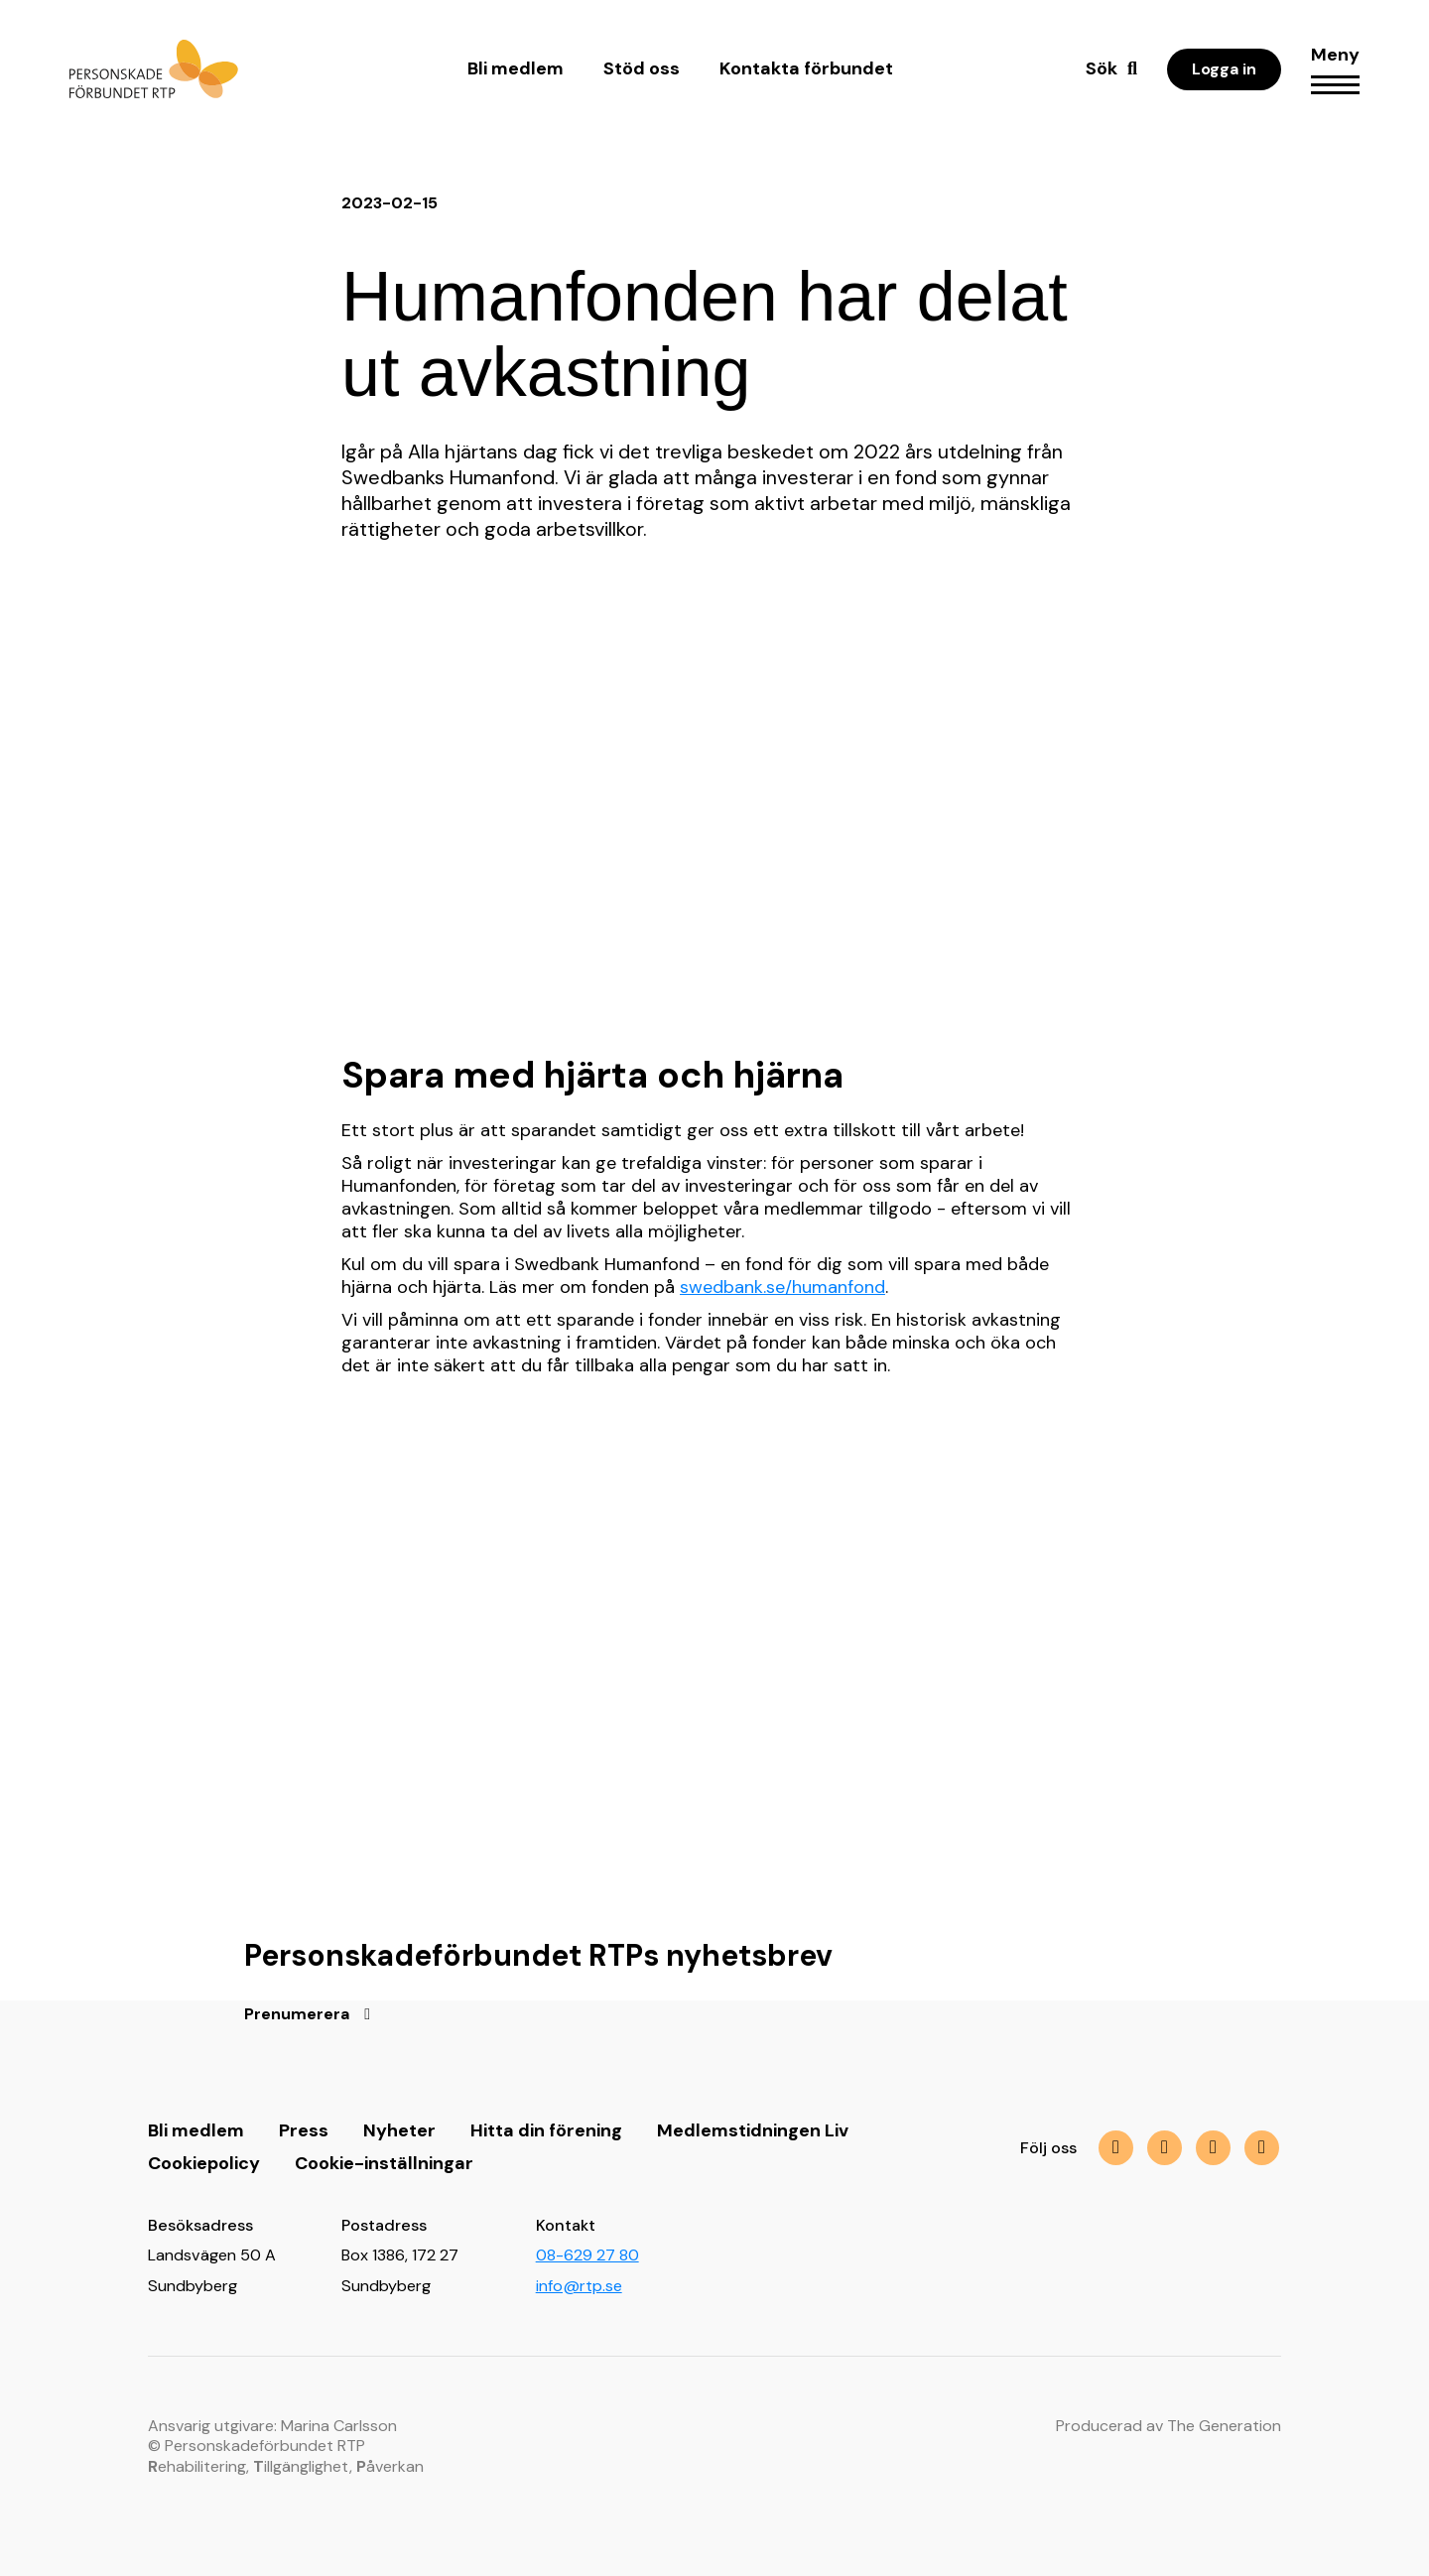 The height and width of the screenshot is (2576, 1429). Describe the element at coordinates (546, 2130) in the screenshot. I see `Hitta din förening` at that location.